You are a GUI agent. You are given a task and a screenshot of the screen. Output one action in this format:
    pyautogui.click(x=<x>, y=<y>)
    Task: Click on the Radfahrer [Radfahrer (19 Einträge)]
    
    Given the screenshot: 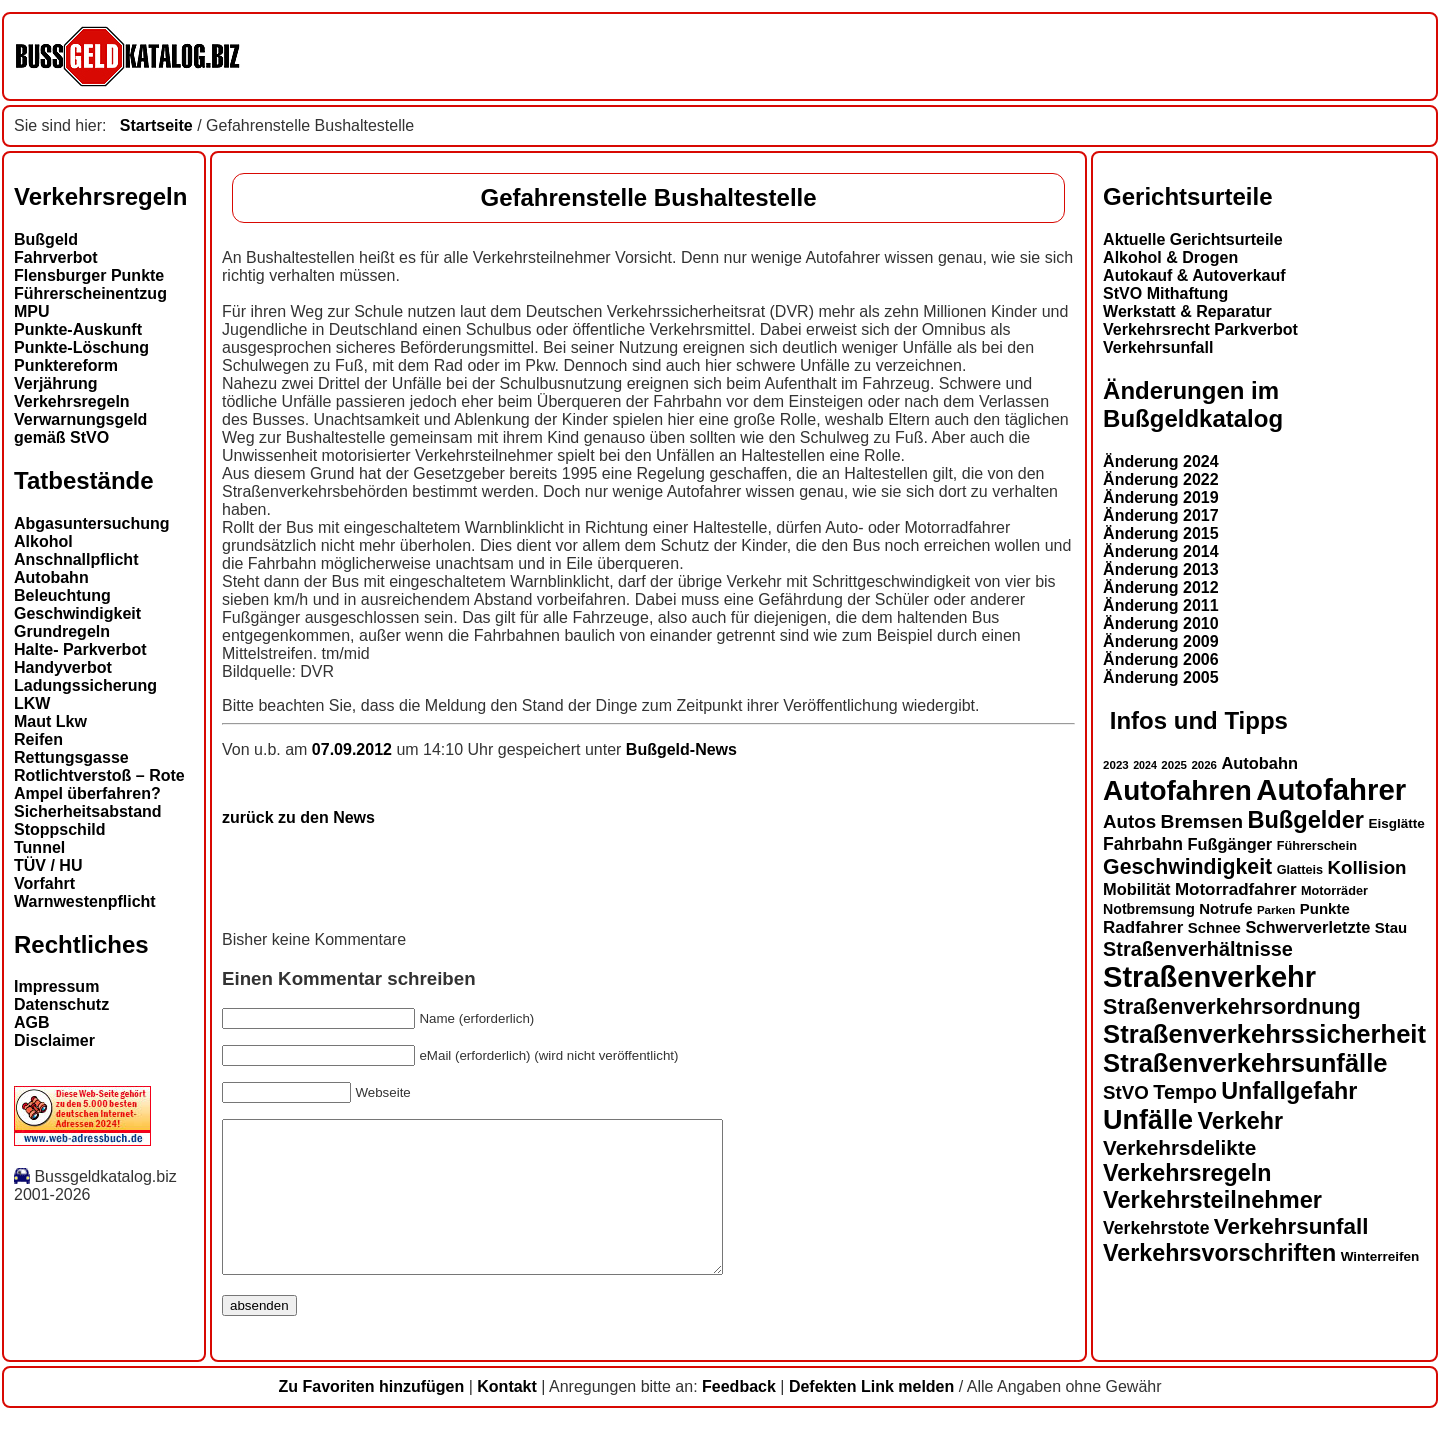 What is the action you would take?
    pyautogui.click(x=1143, y=927)
    